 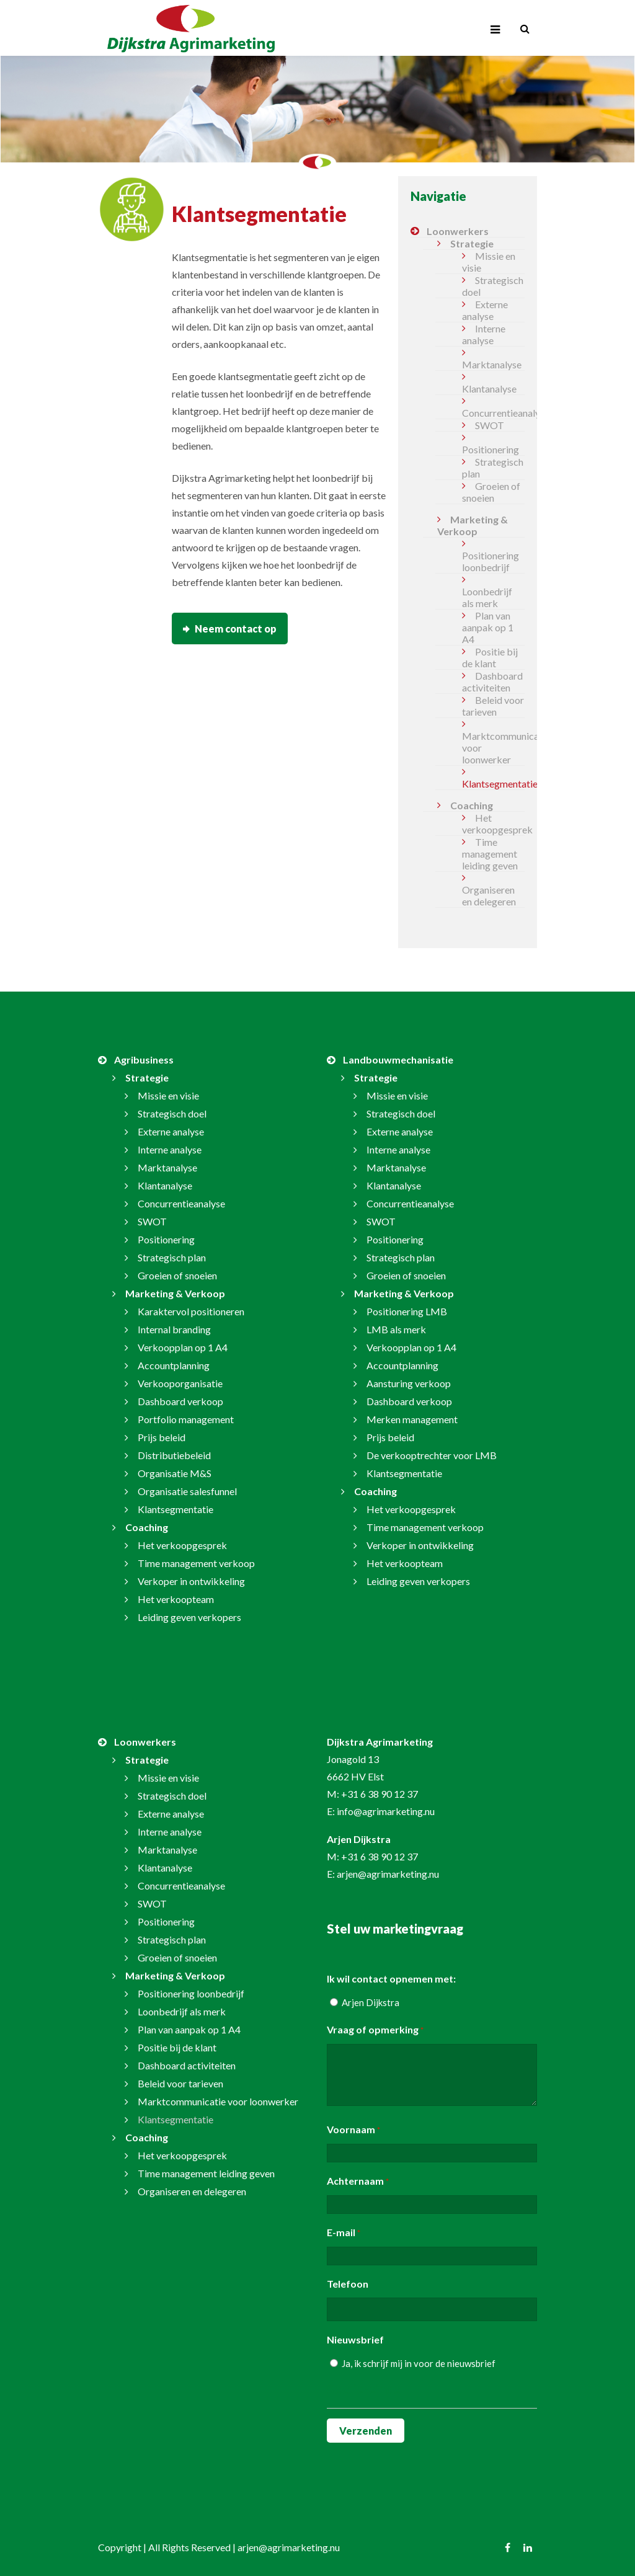 I want to click on LMB als merk, so click(x=396, y=1329).